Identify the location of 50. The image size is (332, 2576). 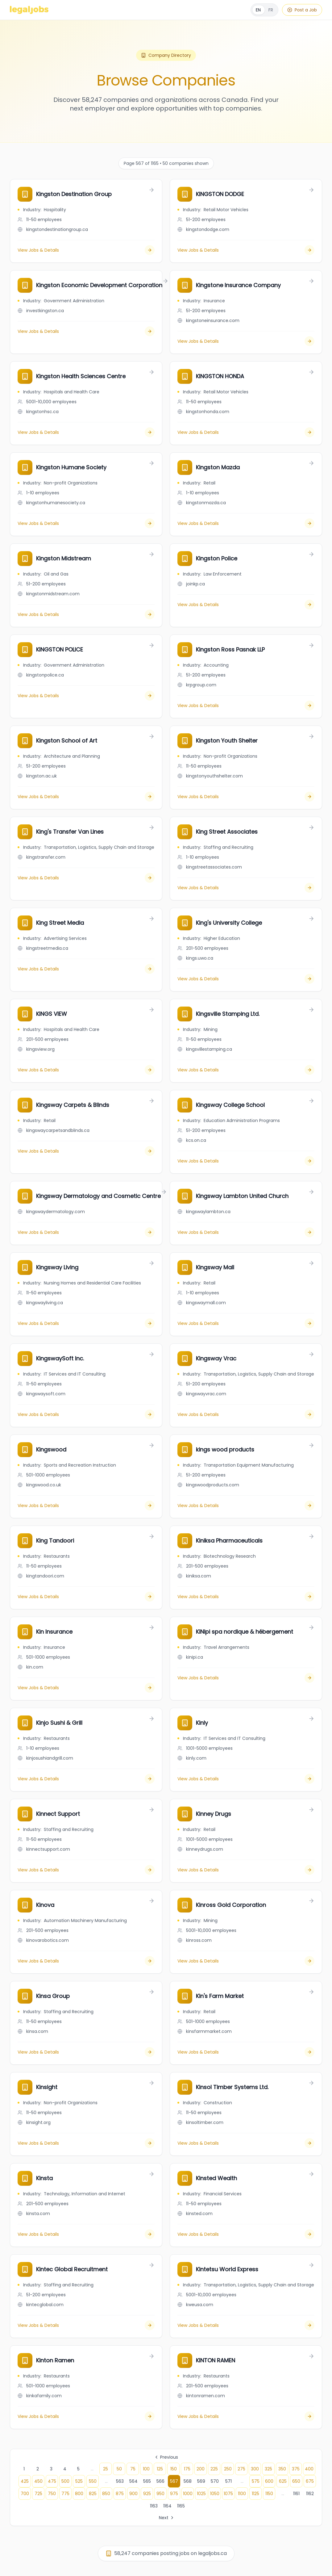
(119, 2469).